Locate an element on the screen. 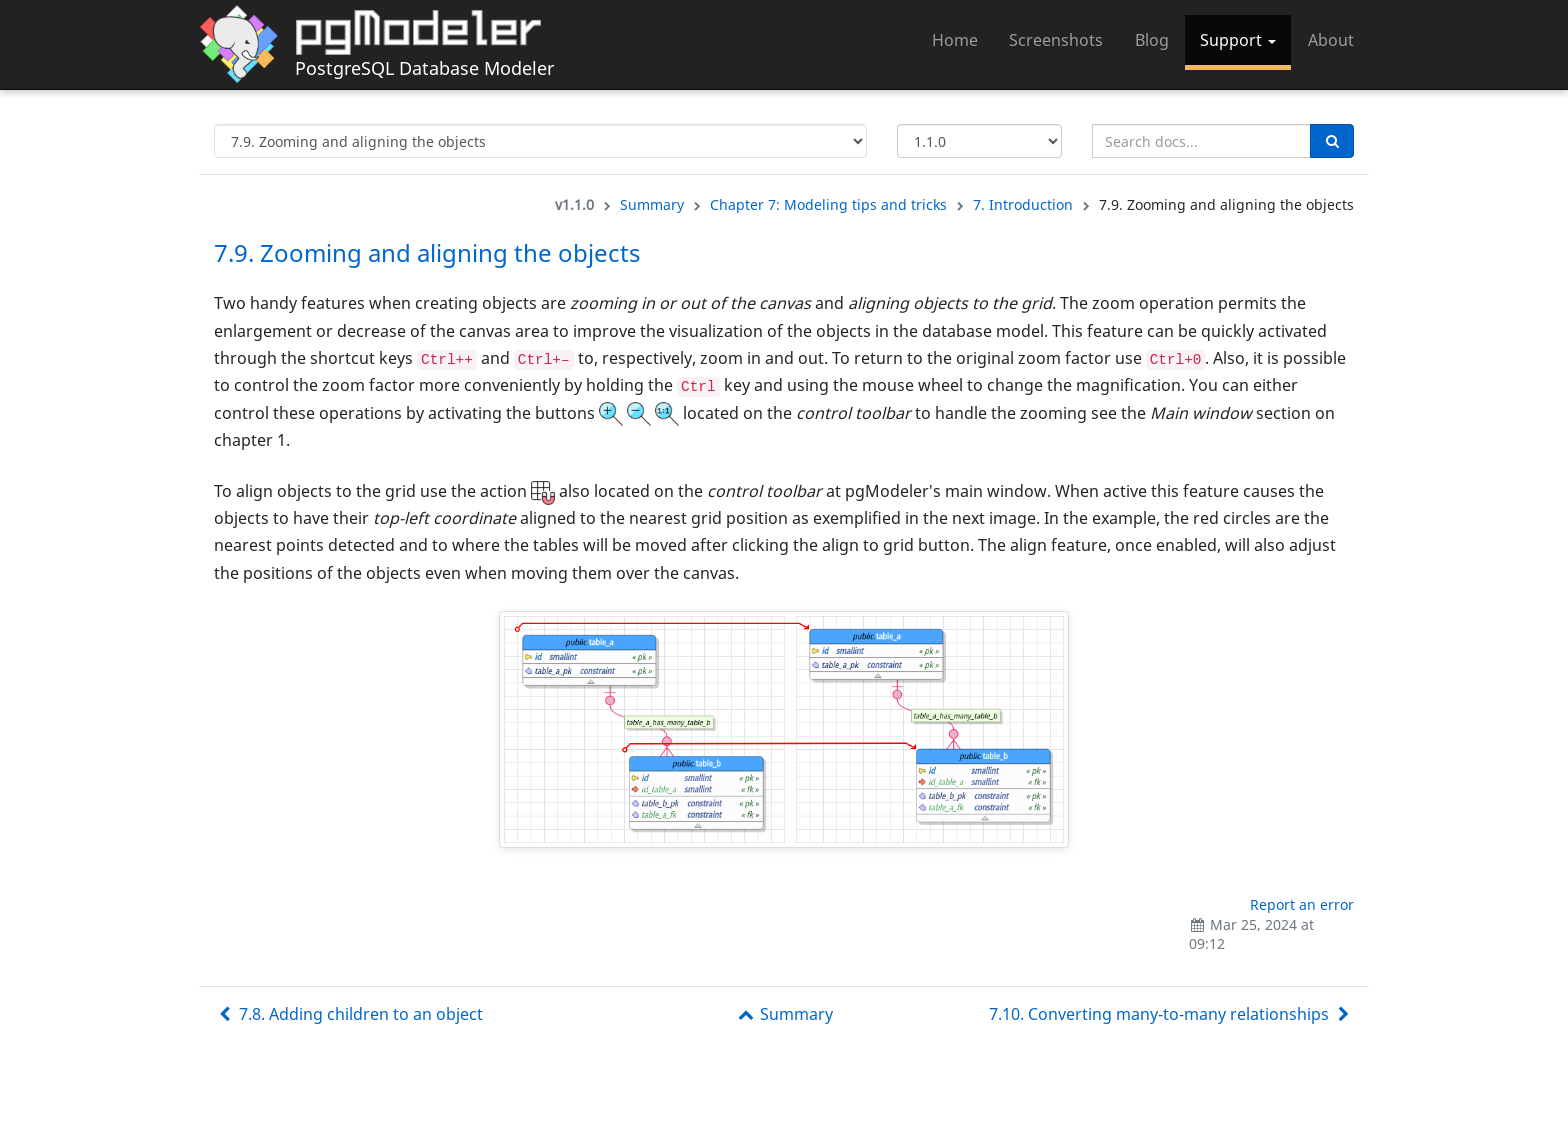  Chapter 7: Modeling tips and tricks is located at coordinates (828, 204).